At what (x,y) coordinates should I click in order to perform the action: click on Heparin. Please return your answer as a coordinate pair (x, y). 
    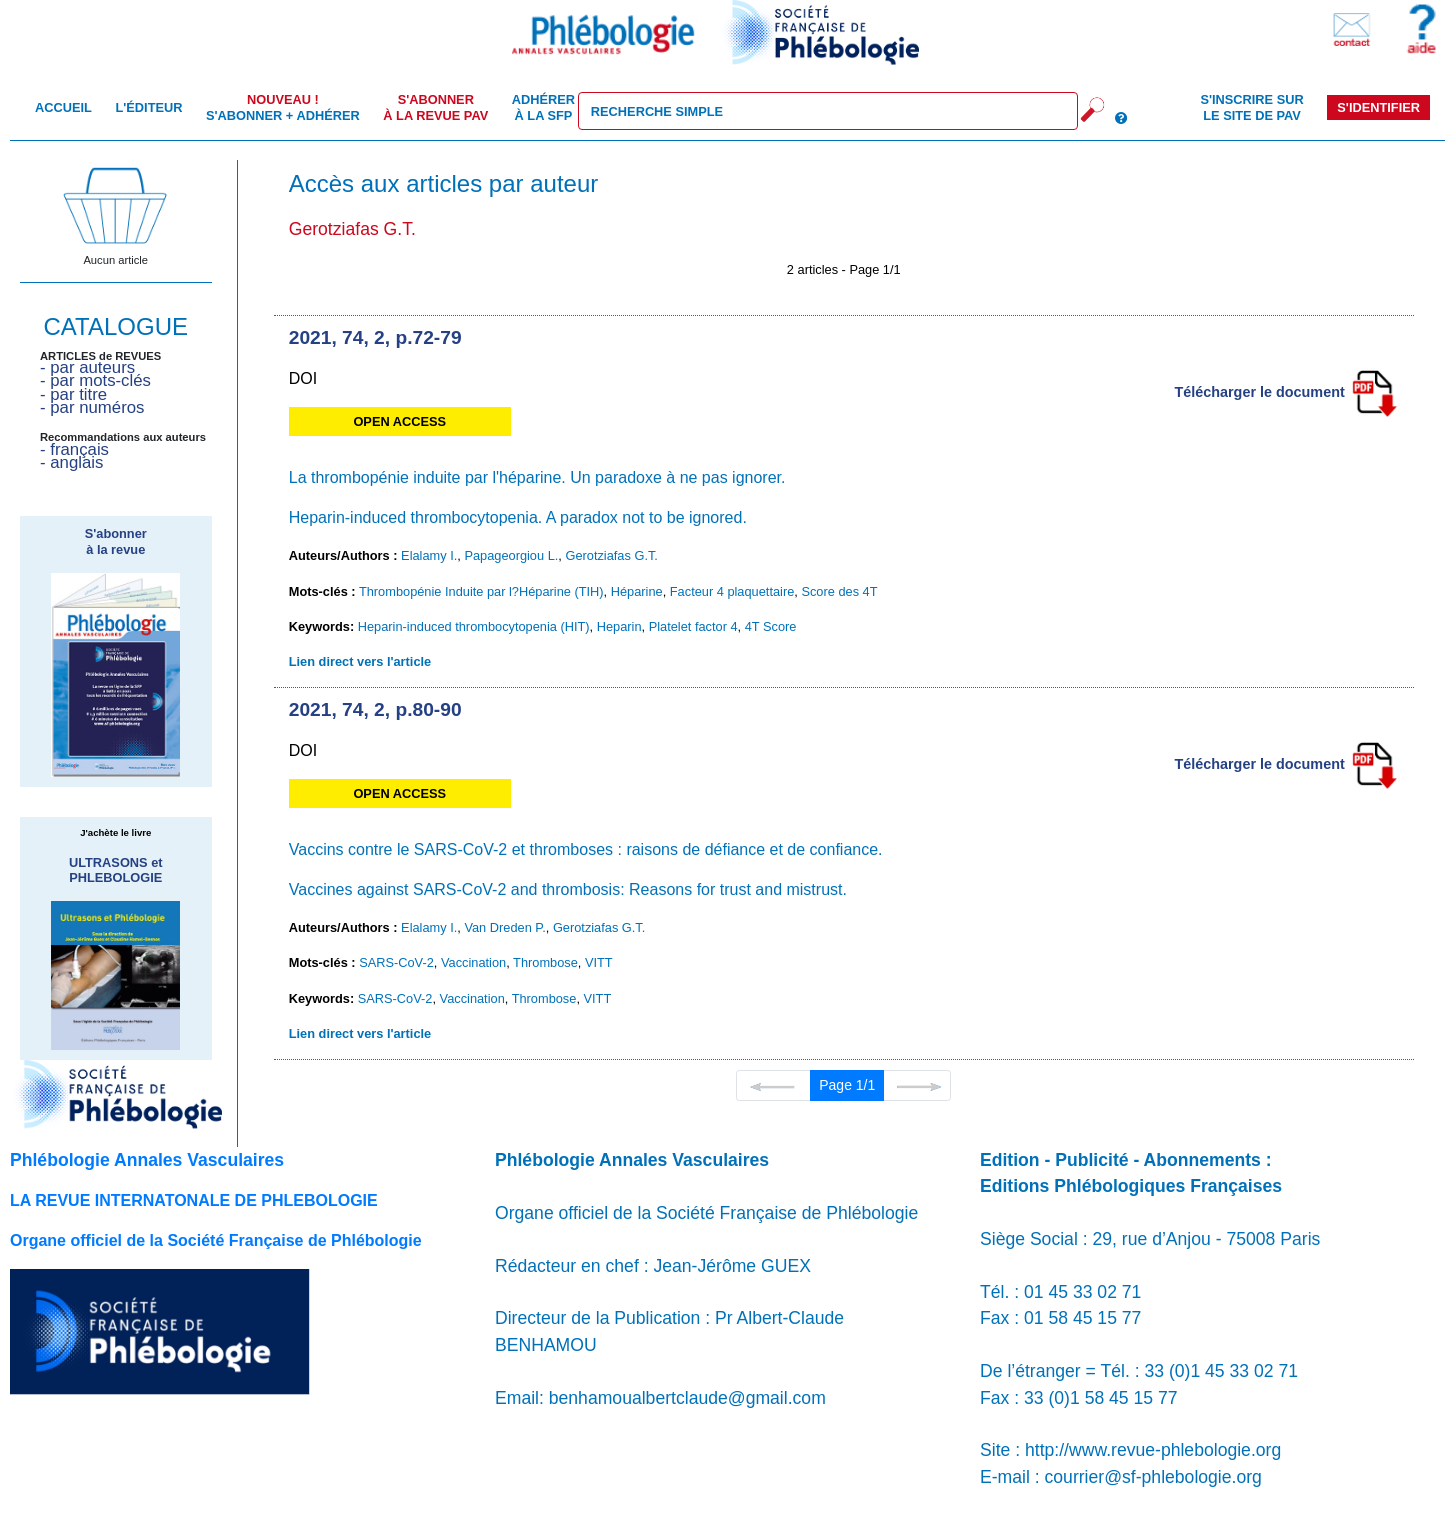
    Looking at the image, I should click on (619, 626).